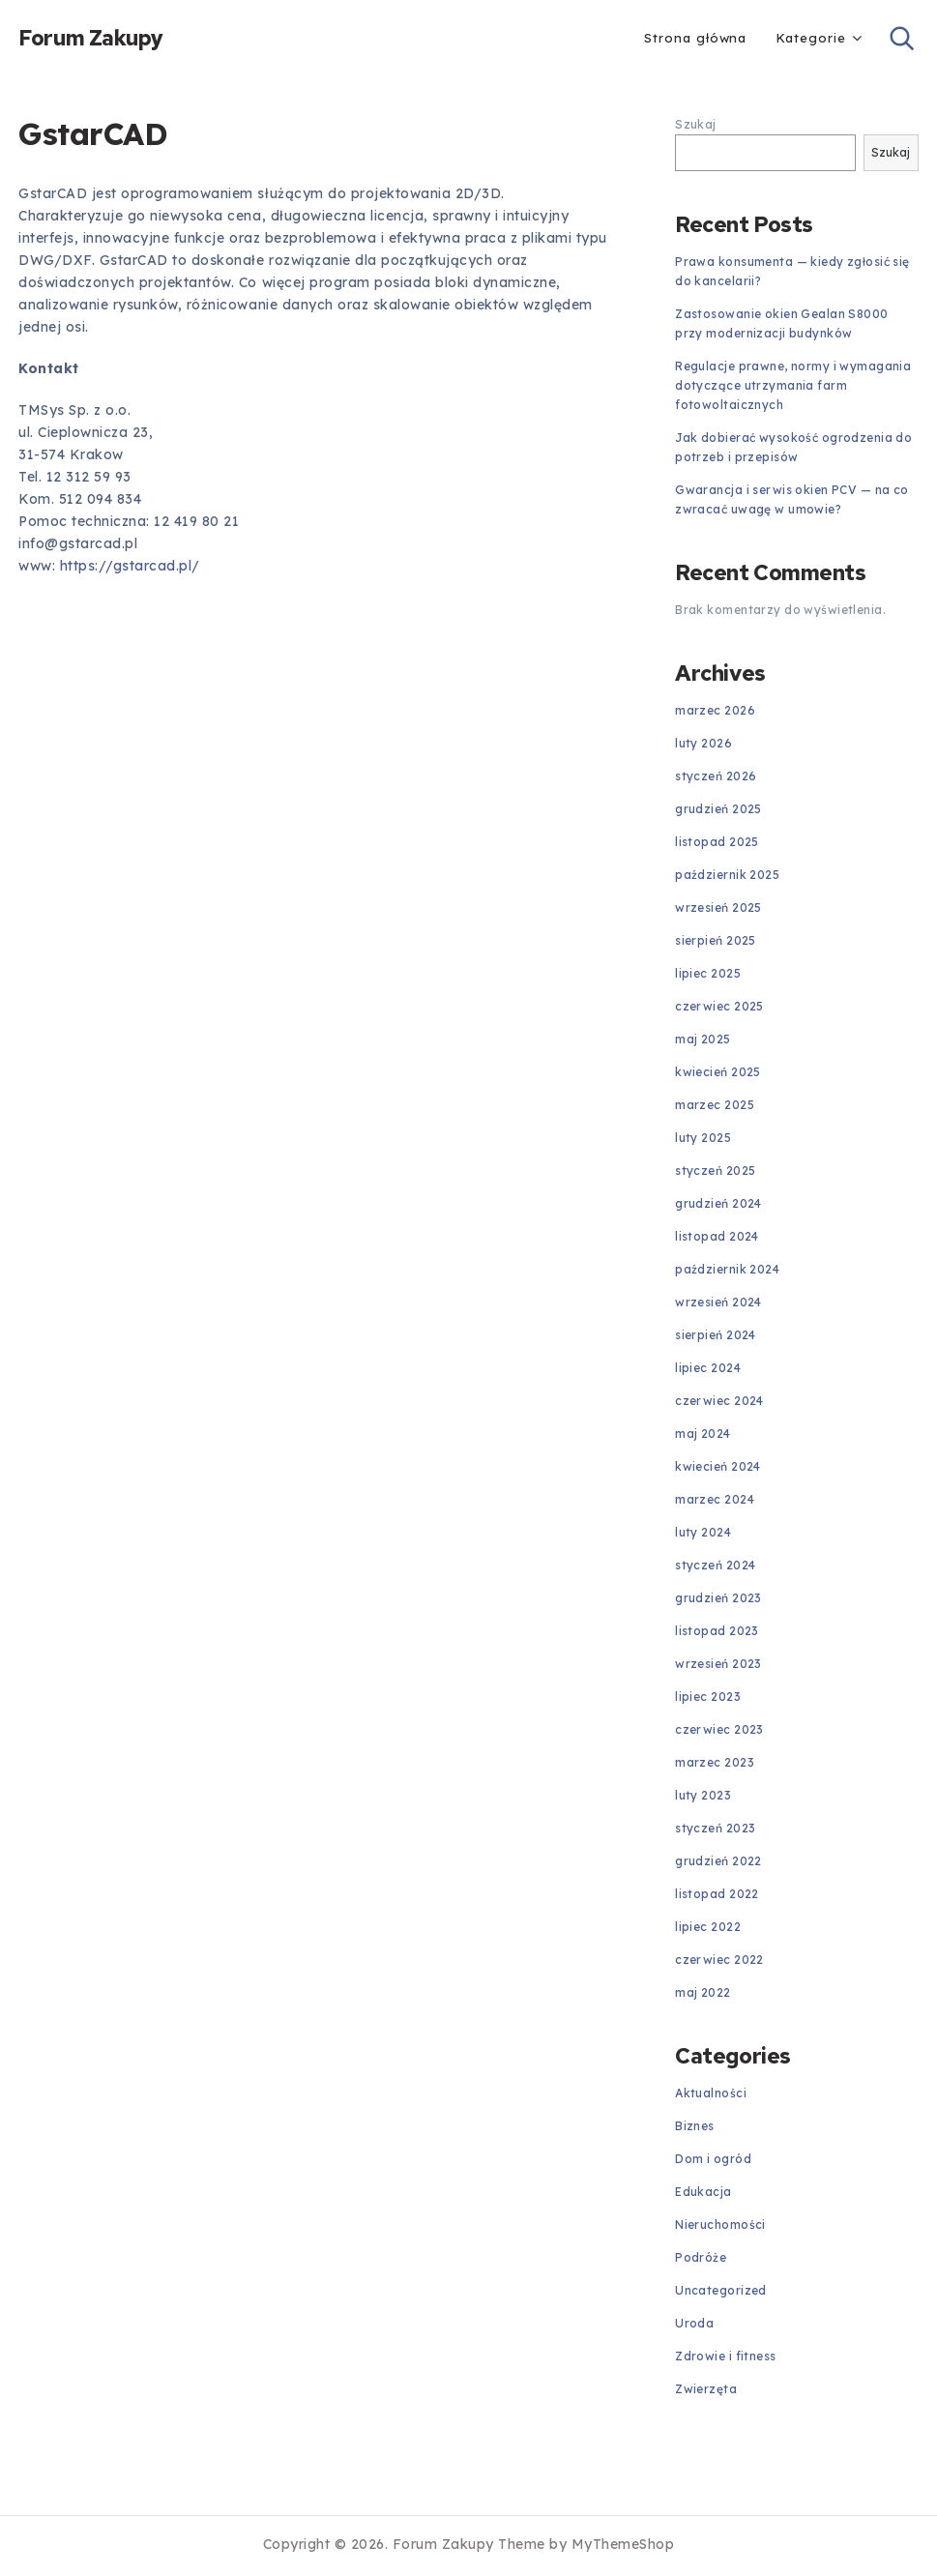  I want to click on listopad 2022, so click(717, 1894).